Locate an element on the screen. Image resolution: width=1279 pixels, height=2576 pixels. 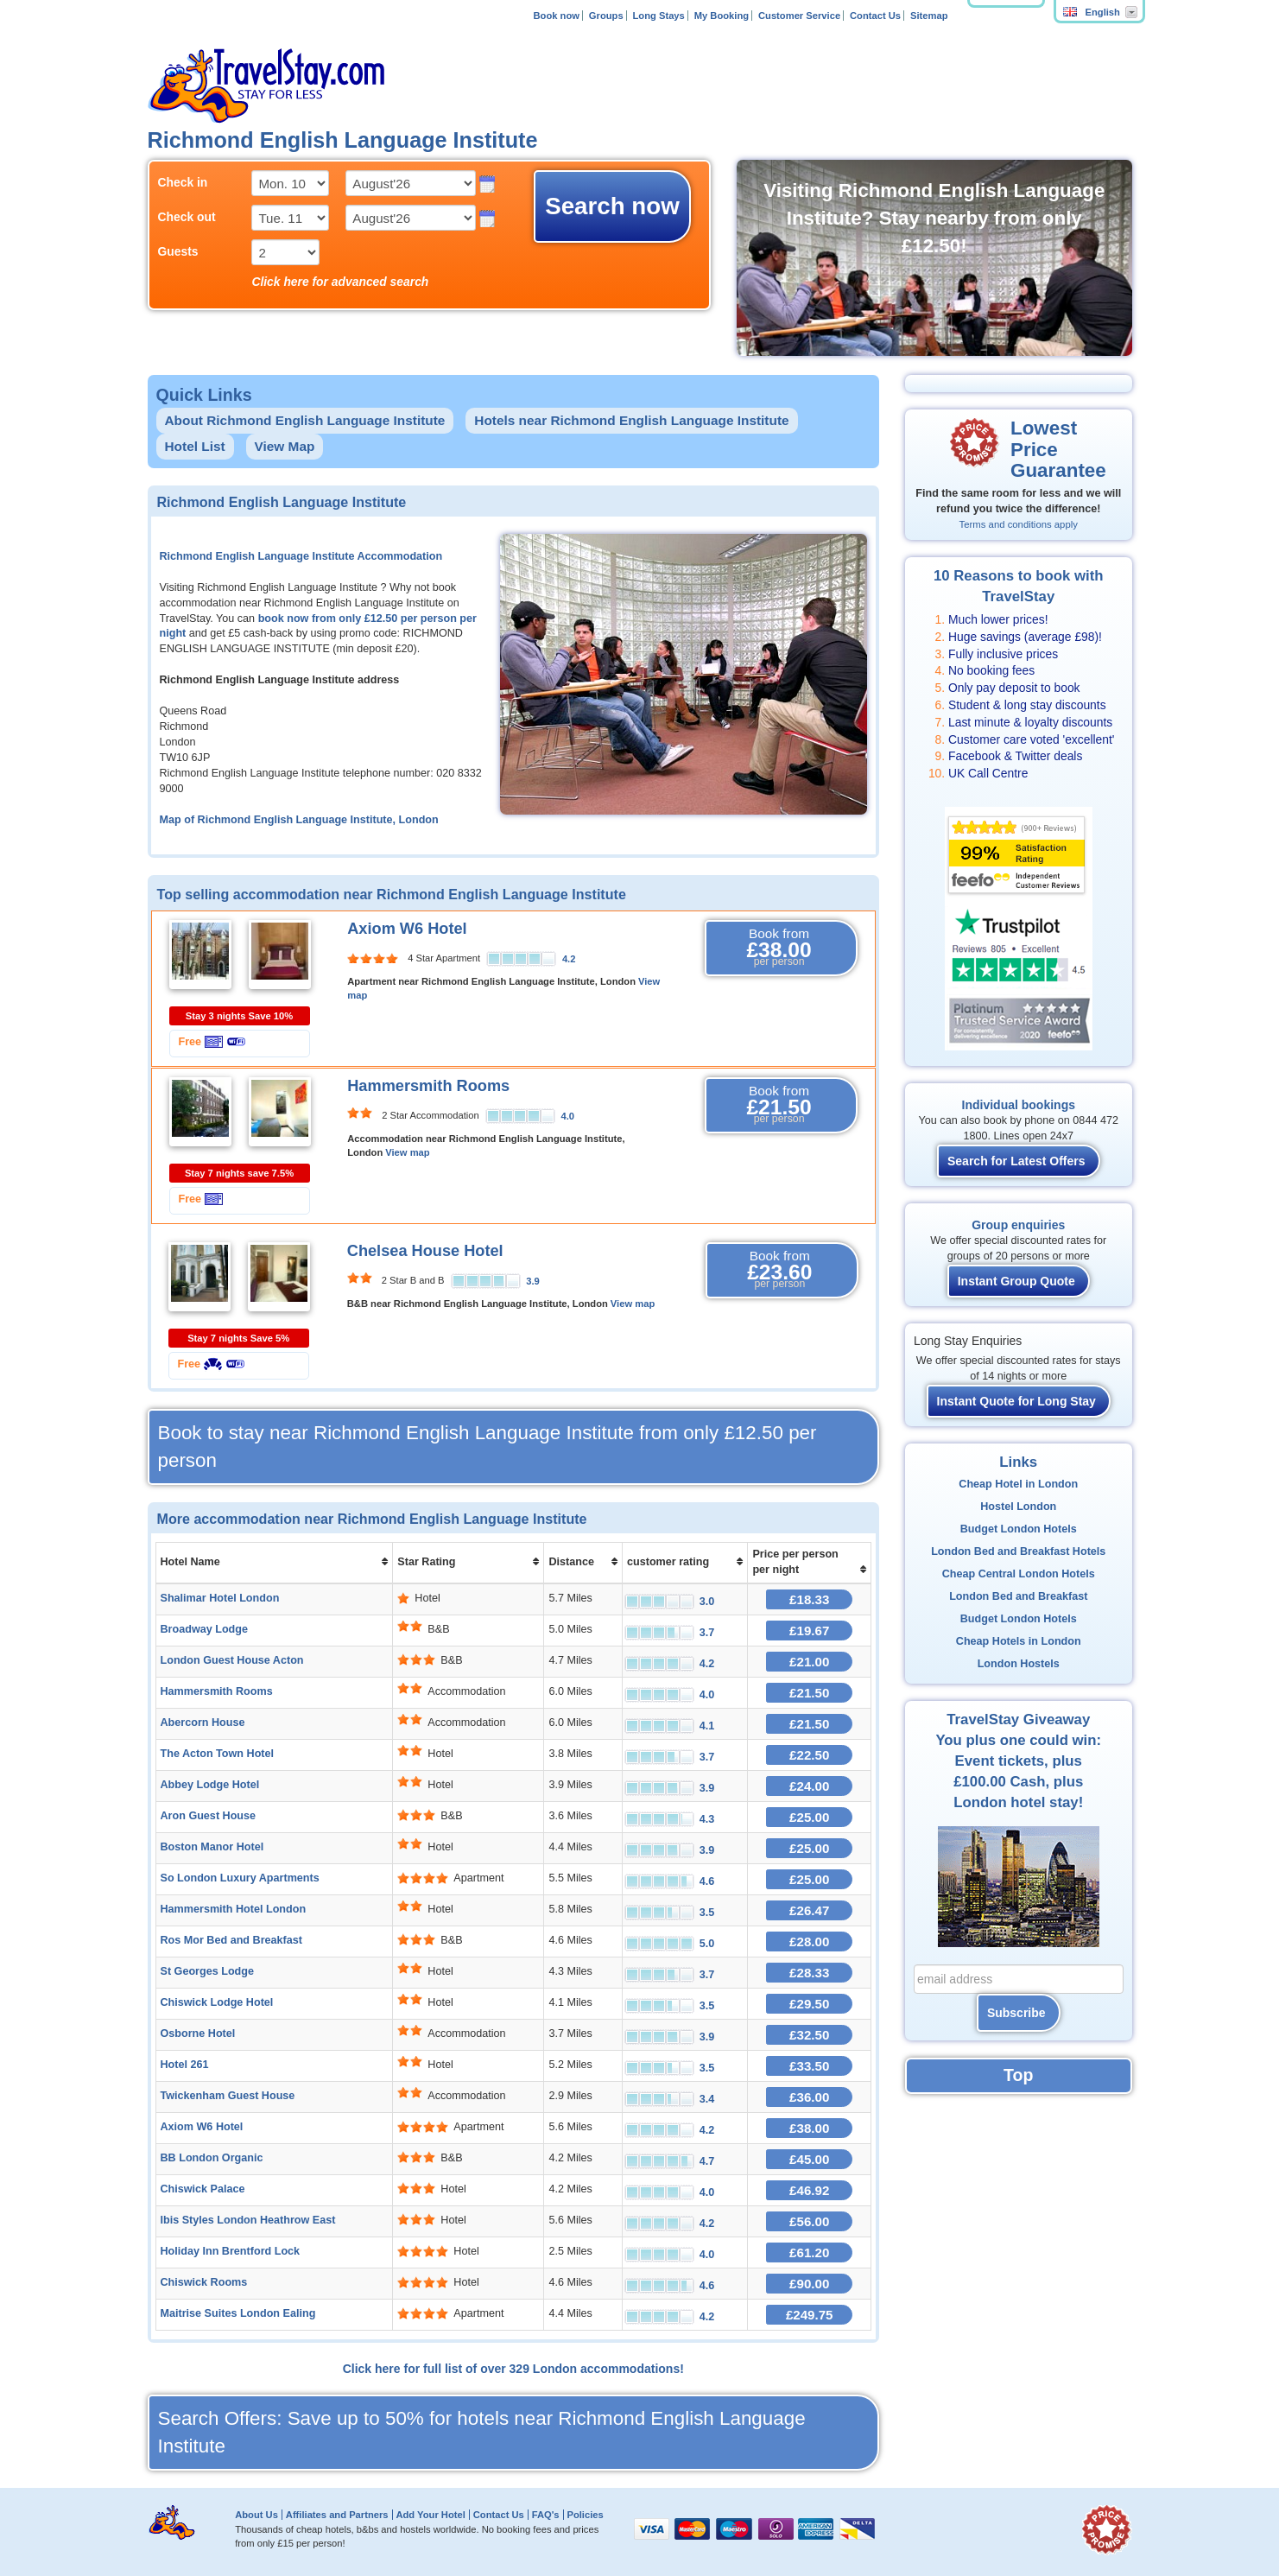
Book from is located at coordinates (779, 947).